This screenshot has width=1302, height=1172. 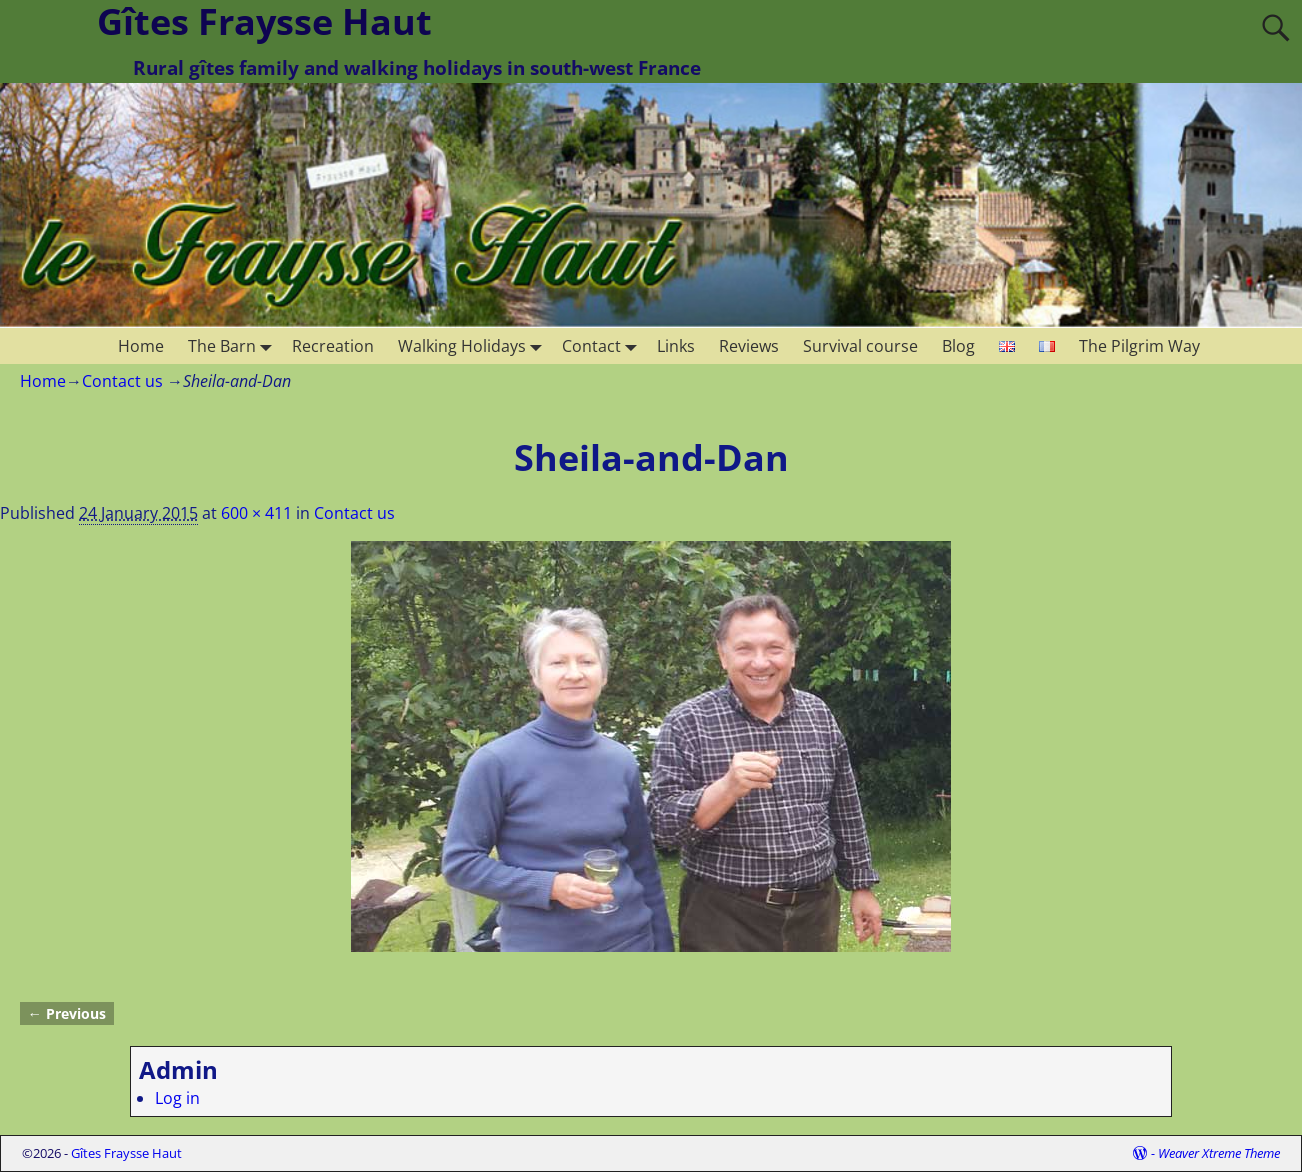 What do you see at coordinates (860, 346) in the screenshot?
I see `Survival course` at bounding box center [860, 346].